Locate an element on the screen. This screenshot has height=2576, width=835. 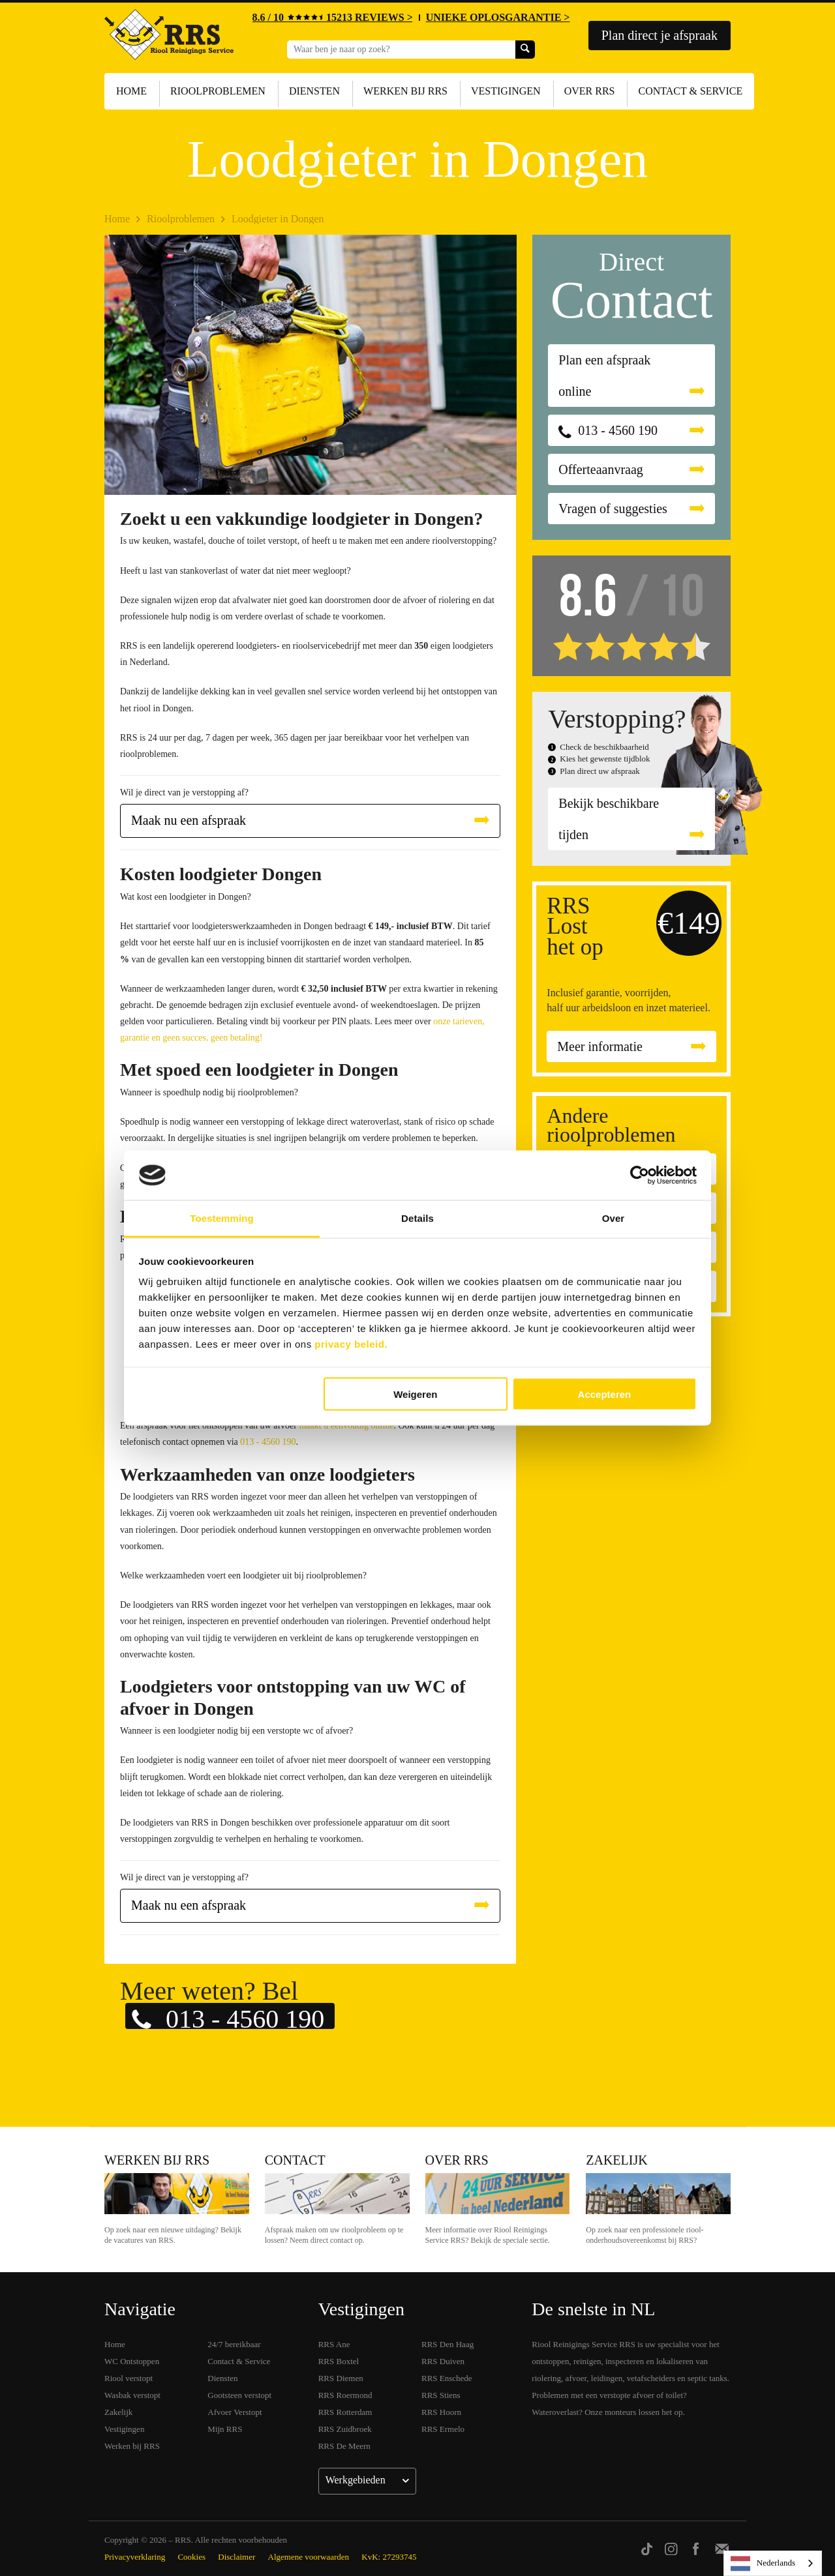
Mijn RRS is located at coordinates (224, 2429).